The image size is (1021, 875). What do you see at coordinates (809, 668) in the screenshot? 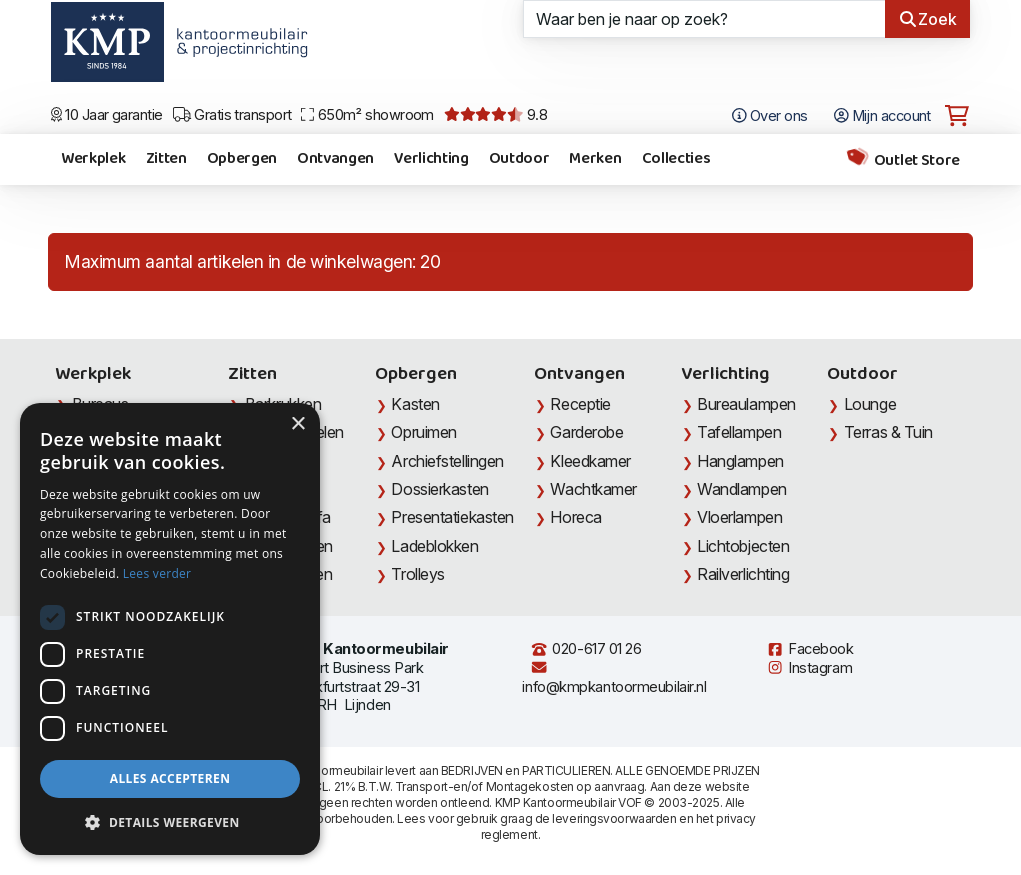
I see `Instagram` at bounding box center [809, 668].